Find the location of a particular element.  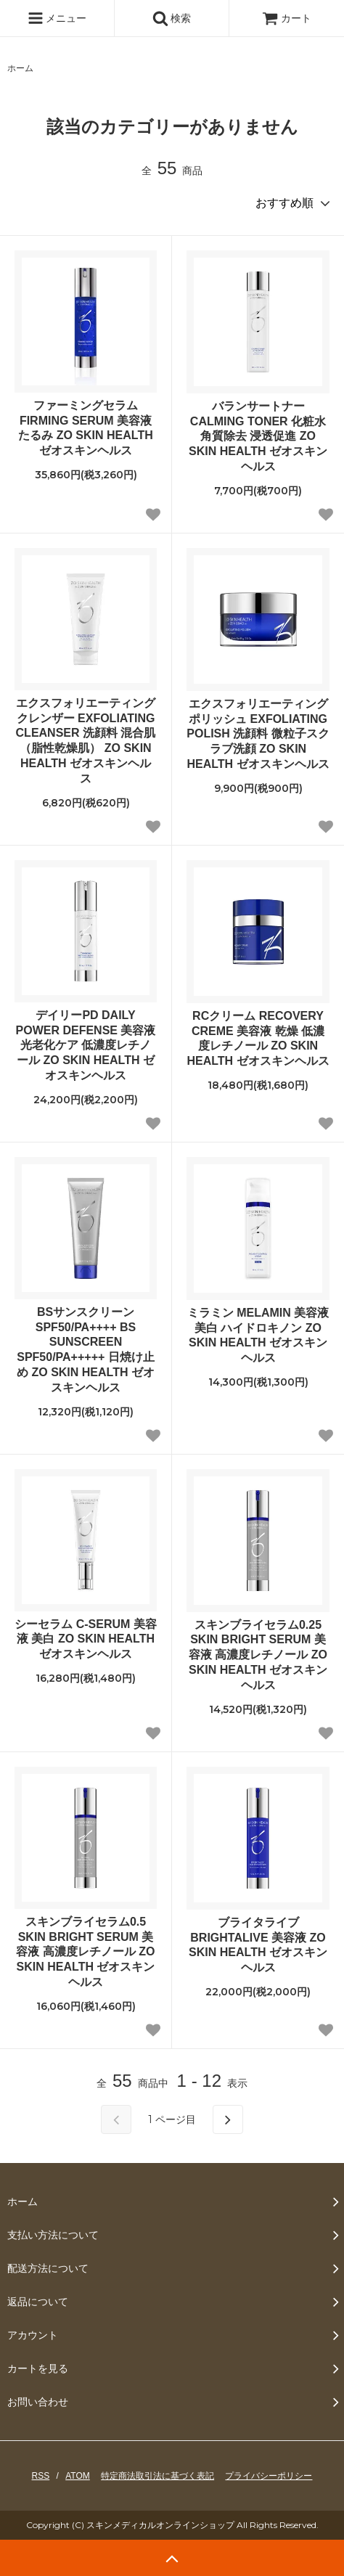

シーセラム C-SERUM 美容液 美白 ZO SKIN HEALTH ゼオスキンヘルス is located at coordinates (86, 1639).